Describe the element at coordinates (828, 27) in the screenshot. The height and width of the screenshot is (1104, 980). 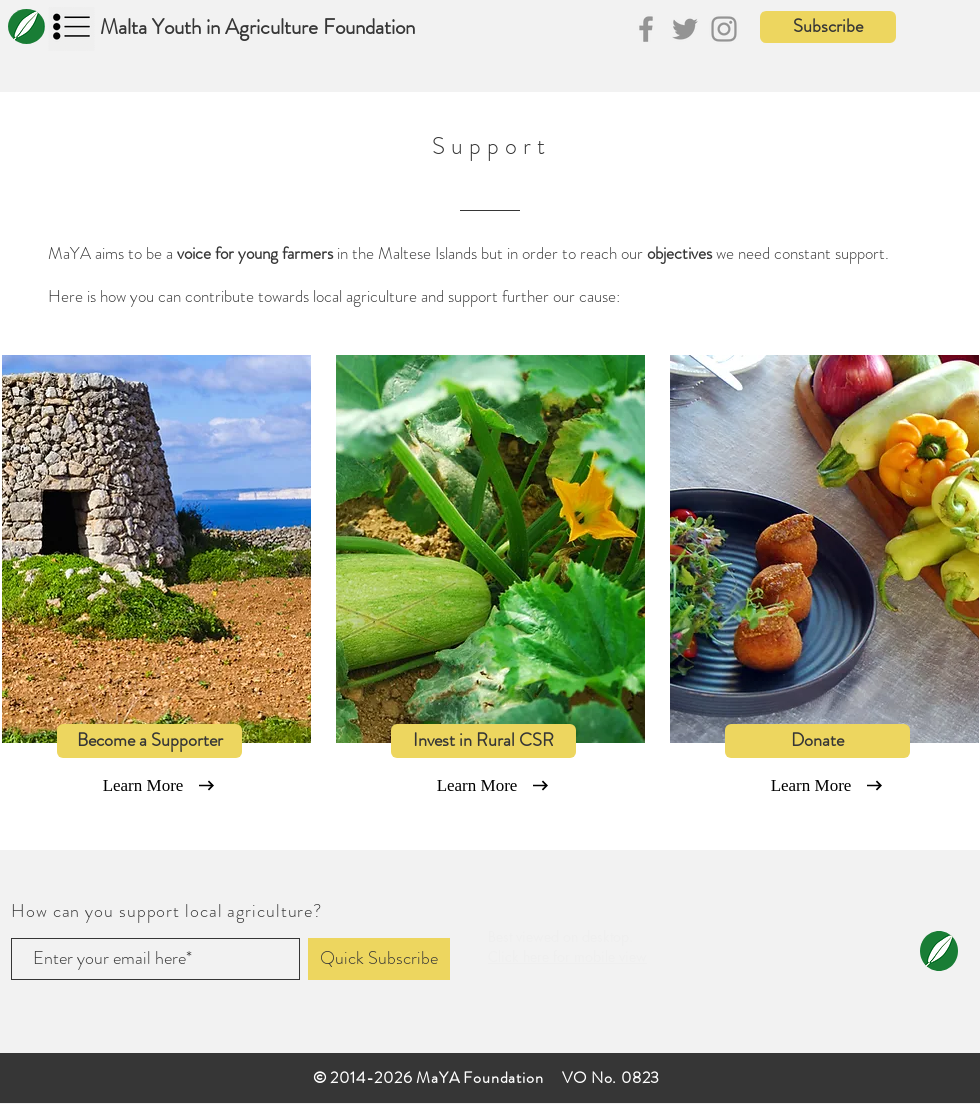
I see `[button]` at that location.